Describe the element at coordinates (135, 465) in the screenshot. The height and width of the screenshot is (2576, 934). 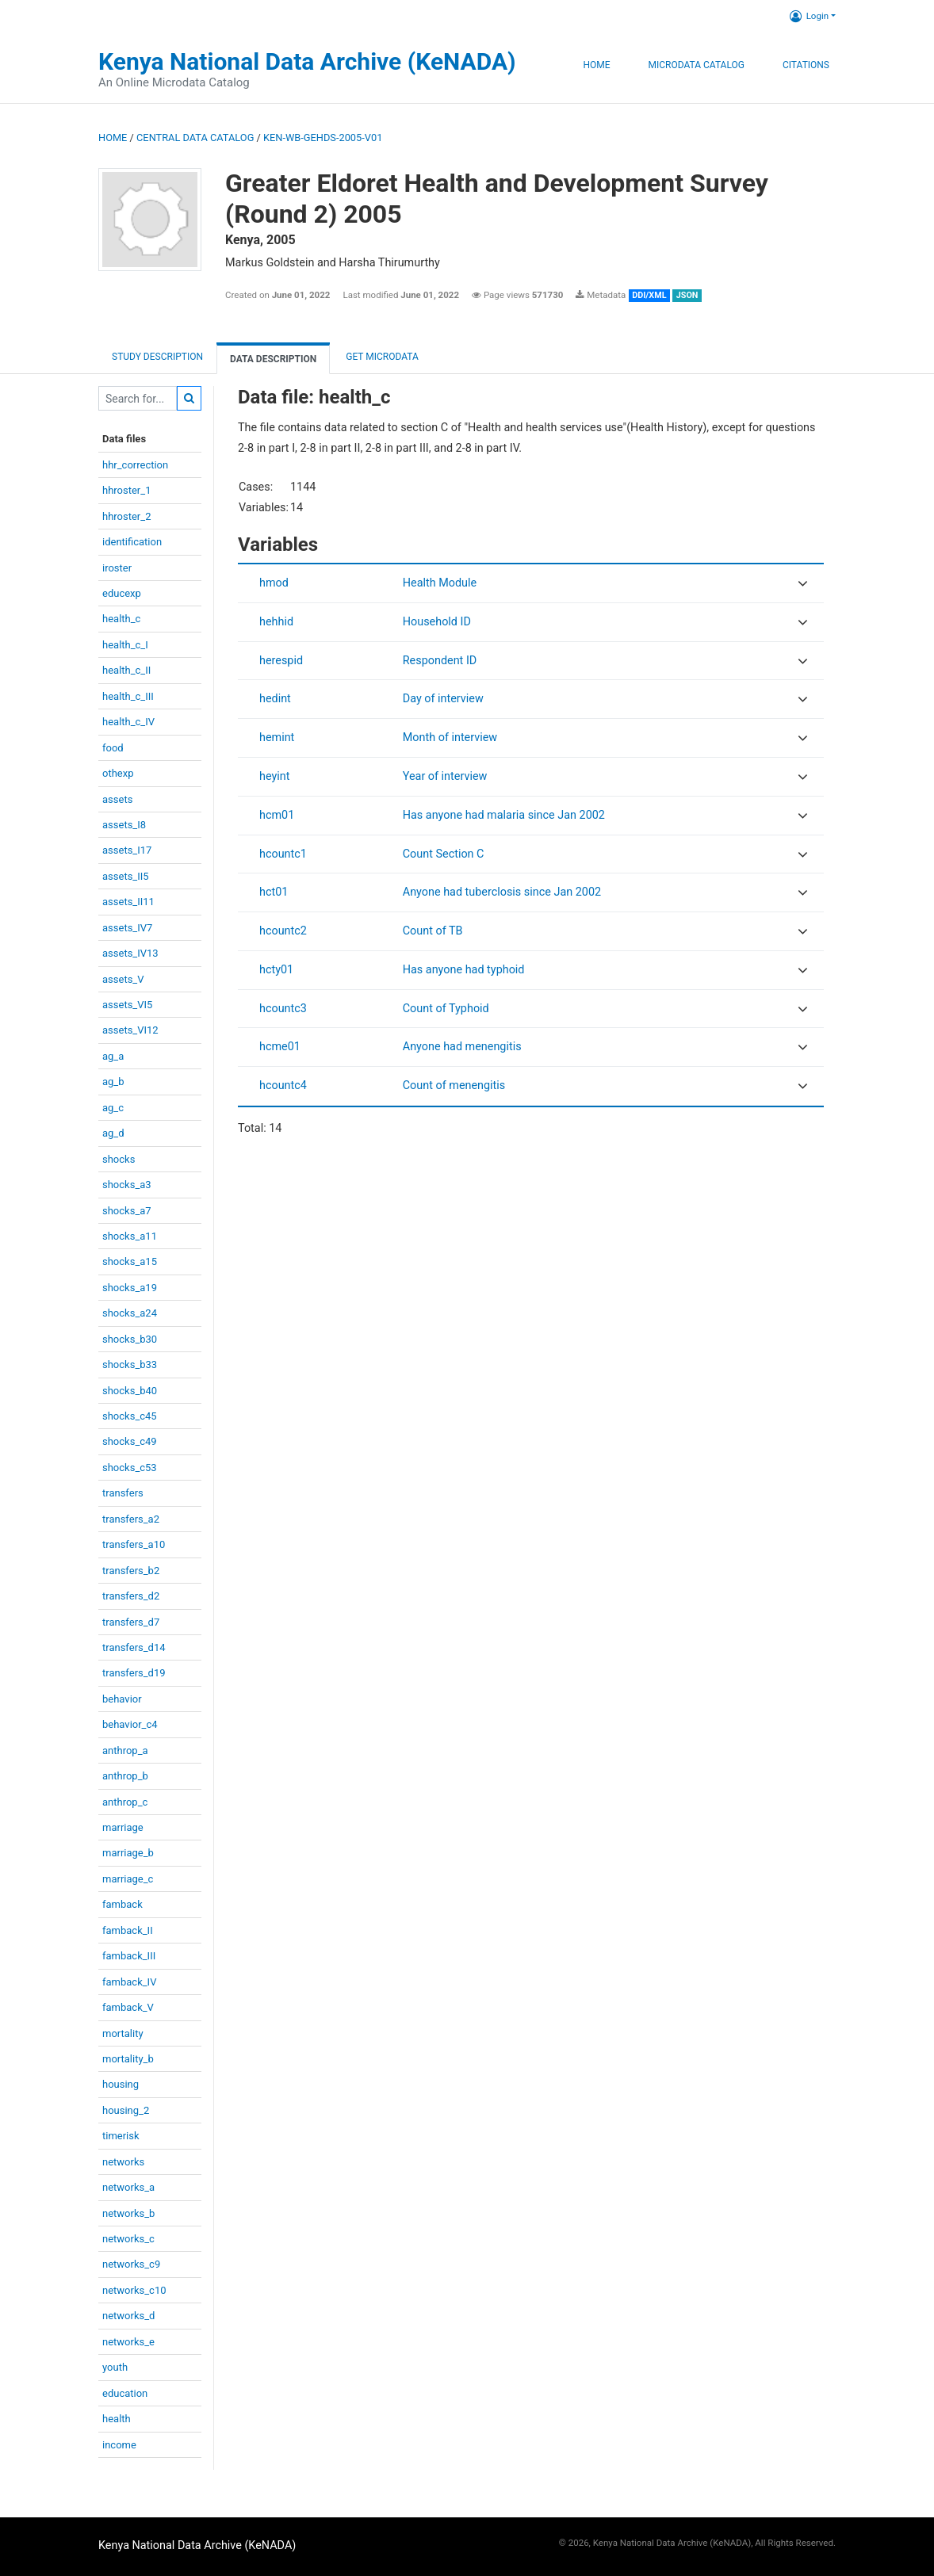
I see `hhr_correction` at that location.